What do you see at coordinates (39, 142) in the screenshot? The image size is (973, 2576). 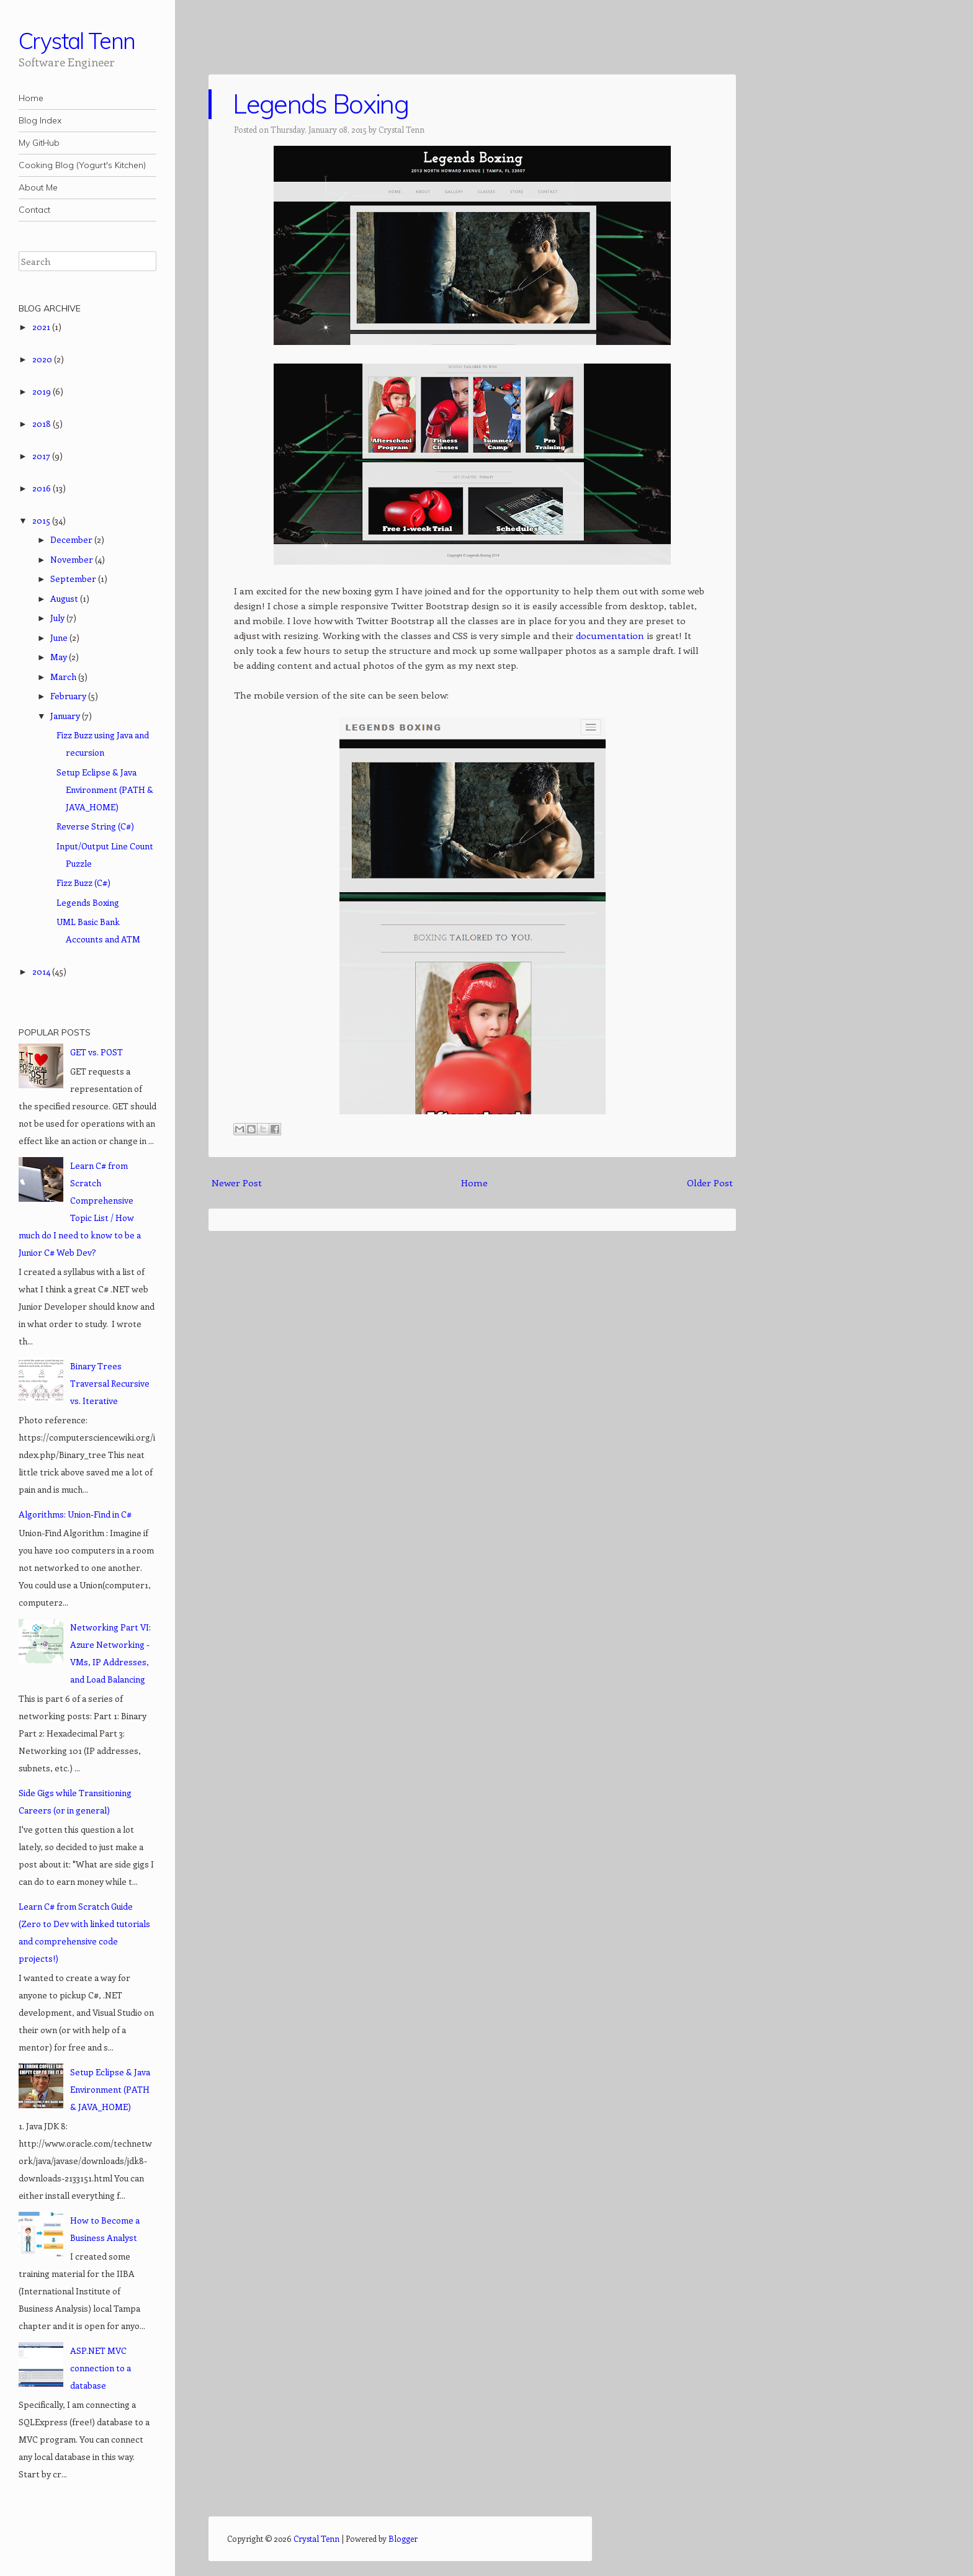 I see `My GitHub` at bounding box center [39, 142].